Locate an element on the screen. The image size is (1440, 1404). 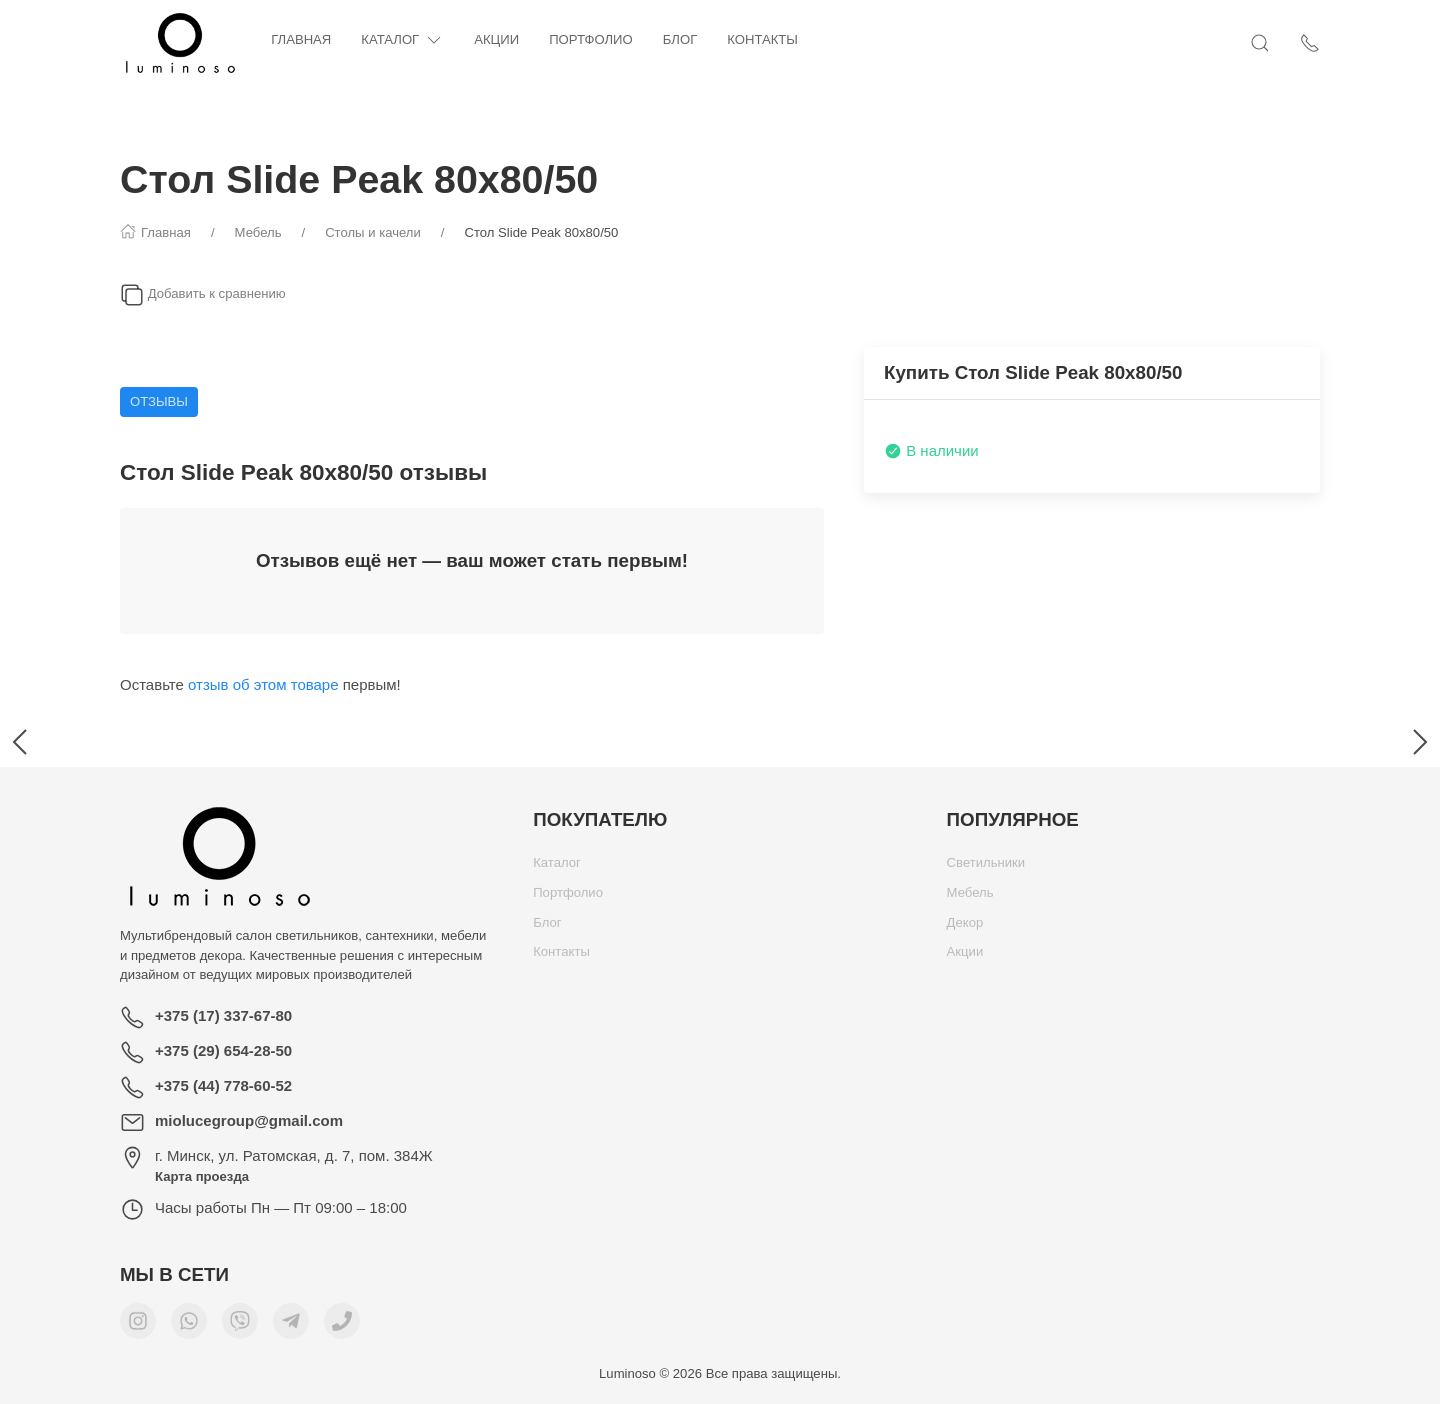
[Мы в WhatsApp] is located at coordinates (189, 1326).